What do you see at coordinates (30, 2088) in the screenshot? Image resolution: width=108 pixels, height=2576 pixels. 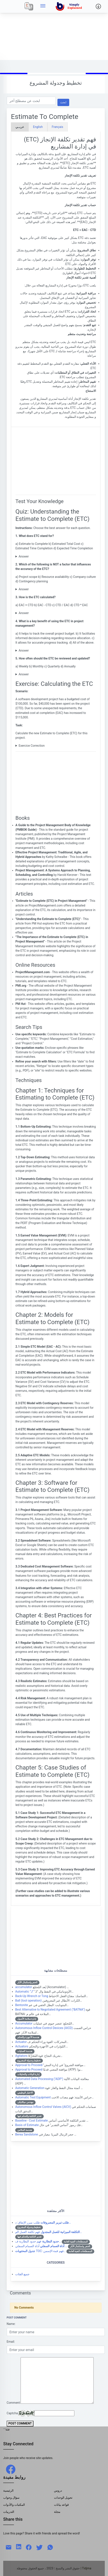 I see `Automatic Generation` at bounding box center [30, 2088].